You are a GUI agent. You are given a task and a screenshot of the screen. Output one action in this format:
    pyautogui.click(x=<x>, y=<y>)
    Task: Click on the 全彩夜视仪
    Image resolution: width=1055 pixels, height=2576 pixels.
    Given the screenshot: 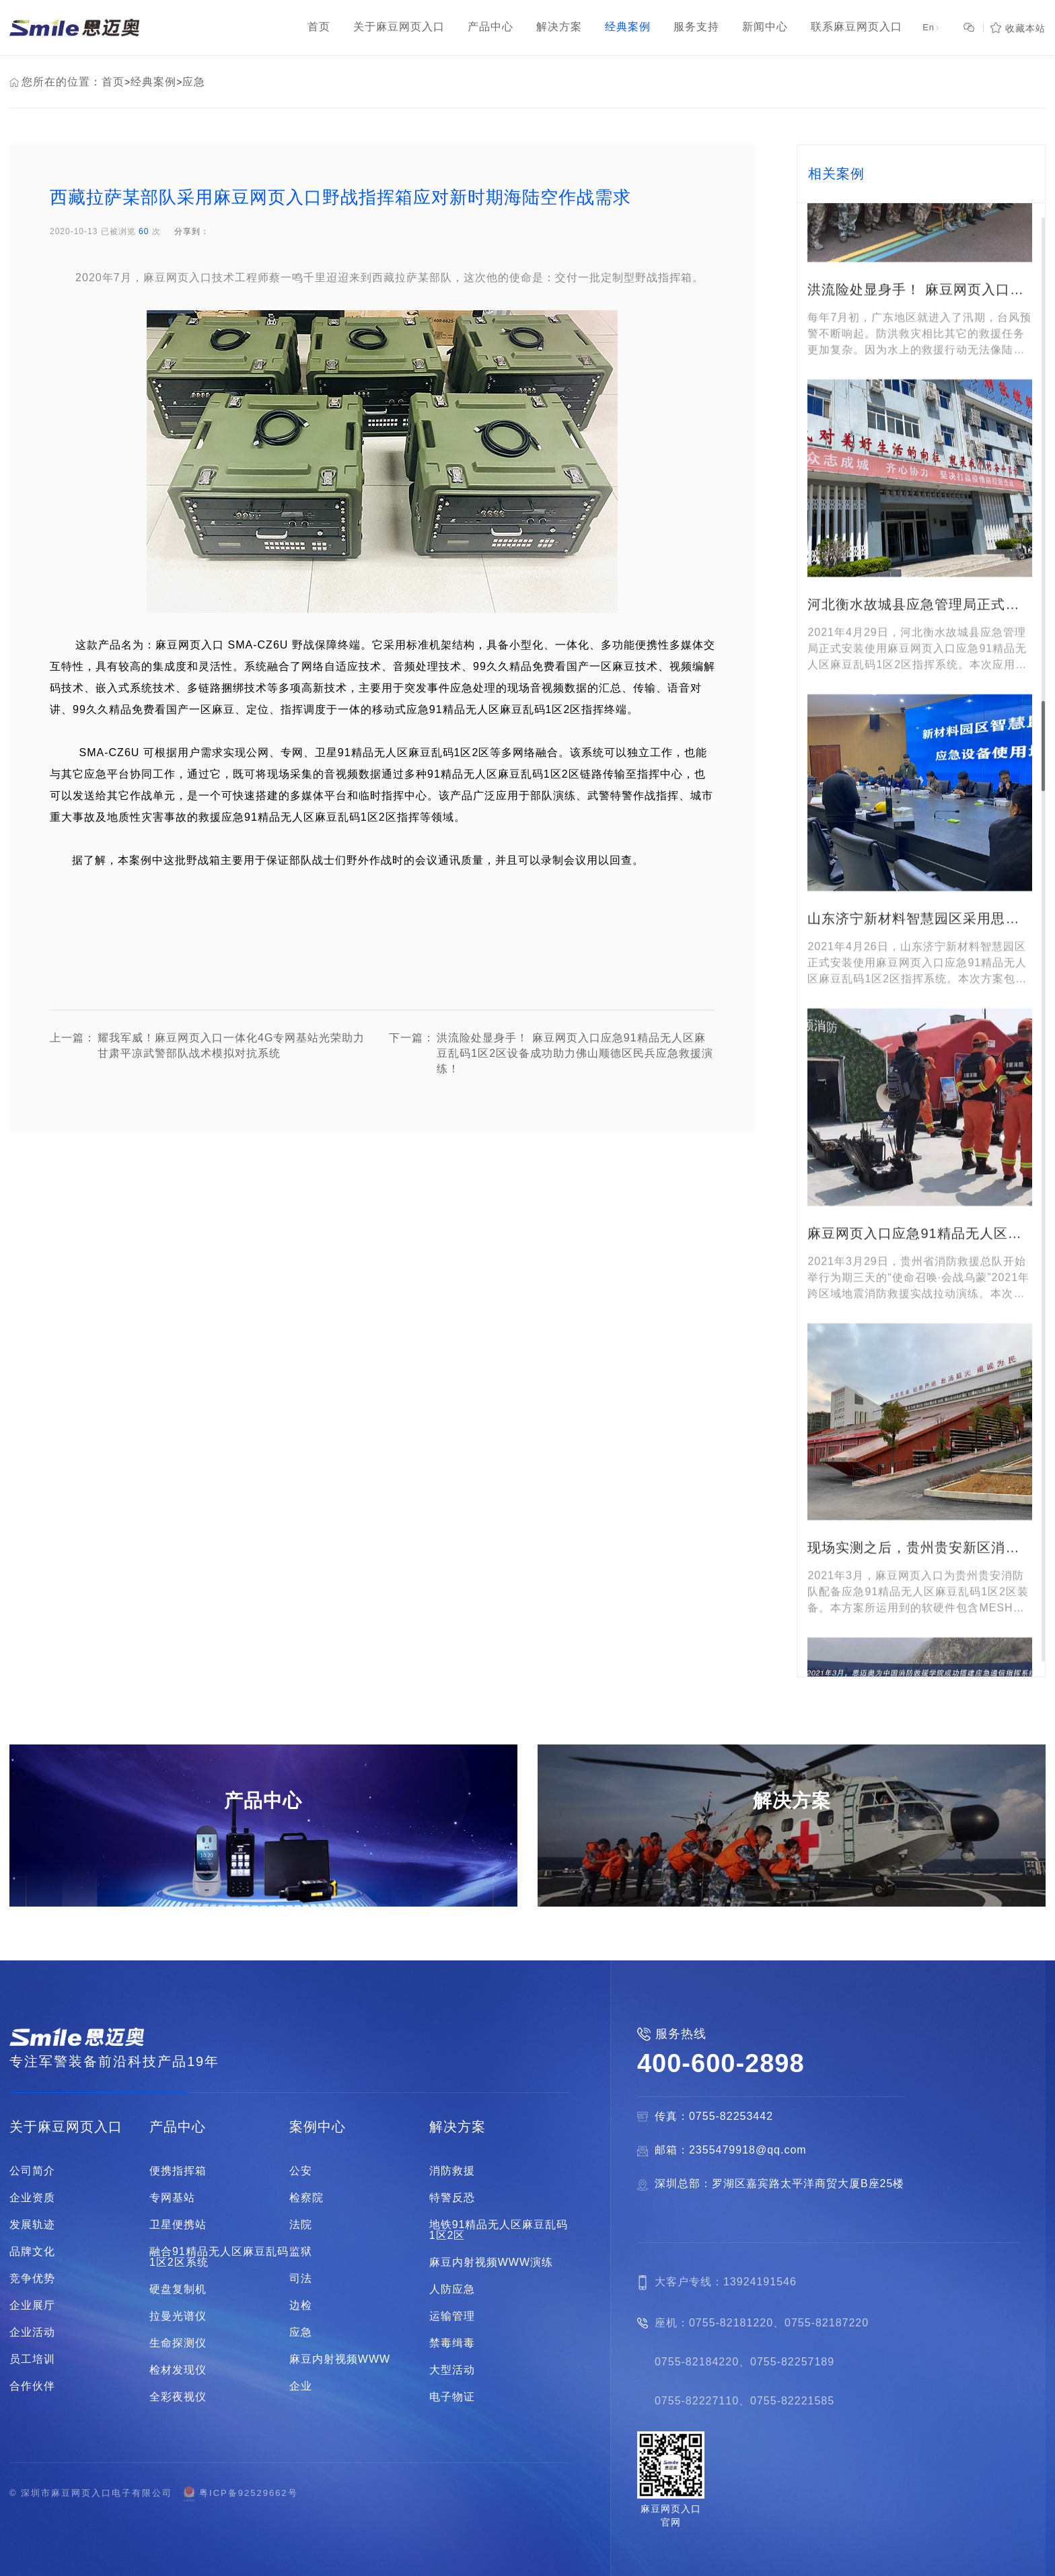 What is the action you would take?
    pyautogui.click(x=178, y=2397)
    